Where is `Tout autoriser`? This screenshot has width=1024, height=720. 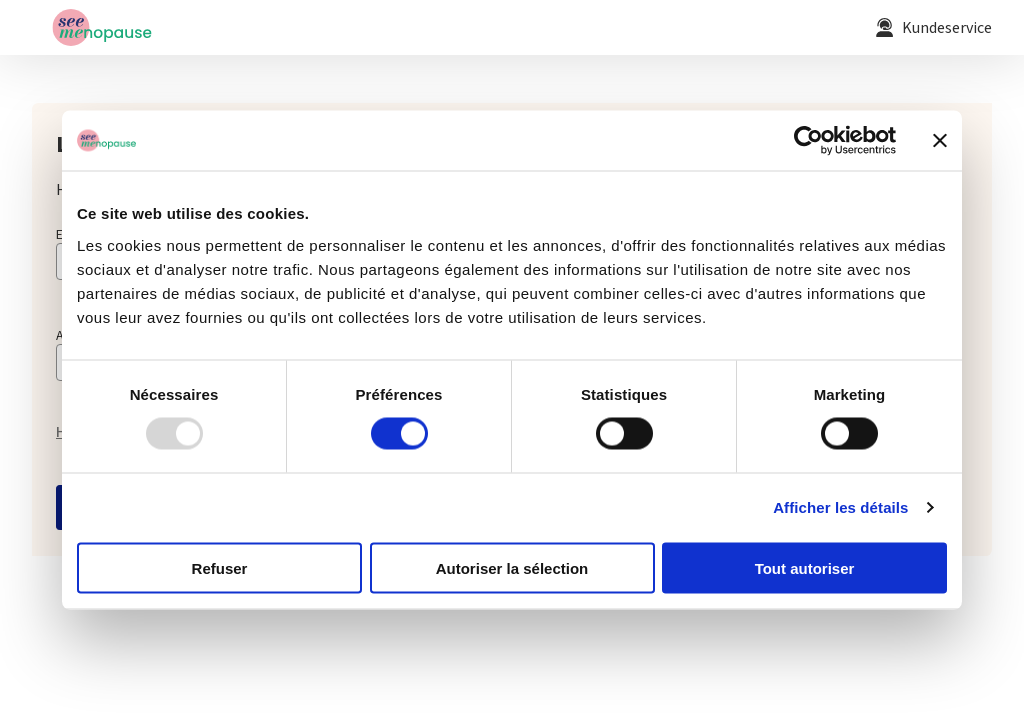 Tout autoriser is located at coordinates (805, 567).